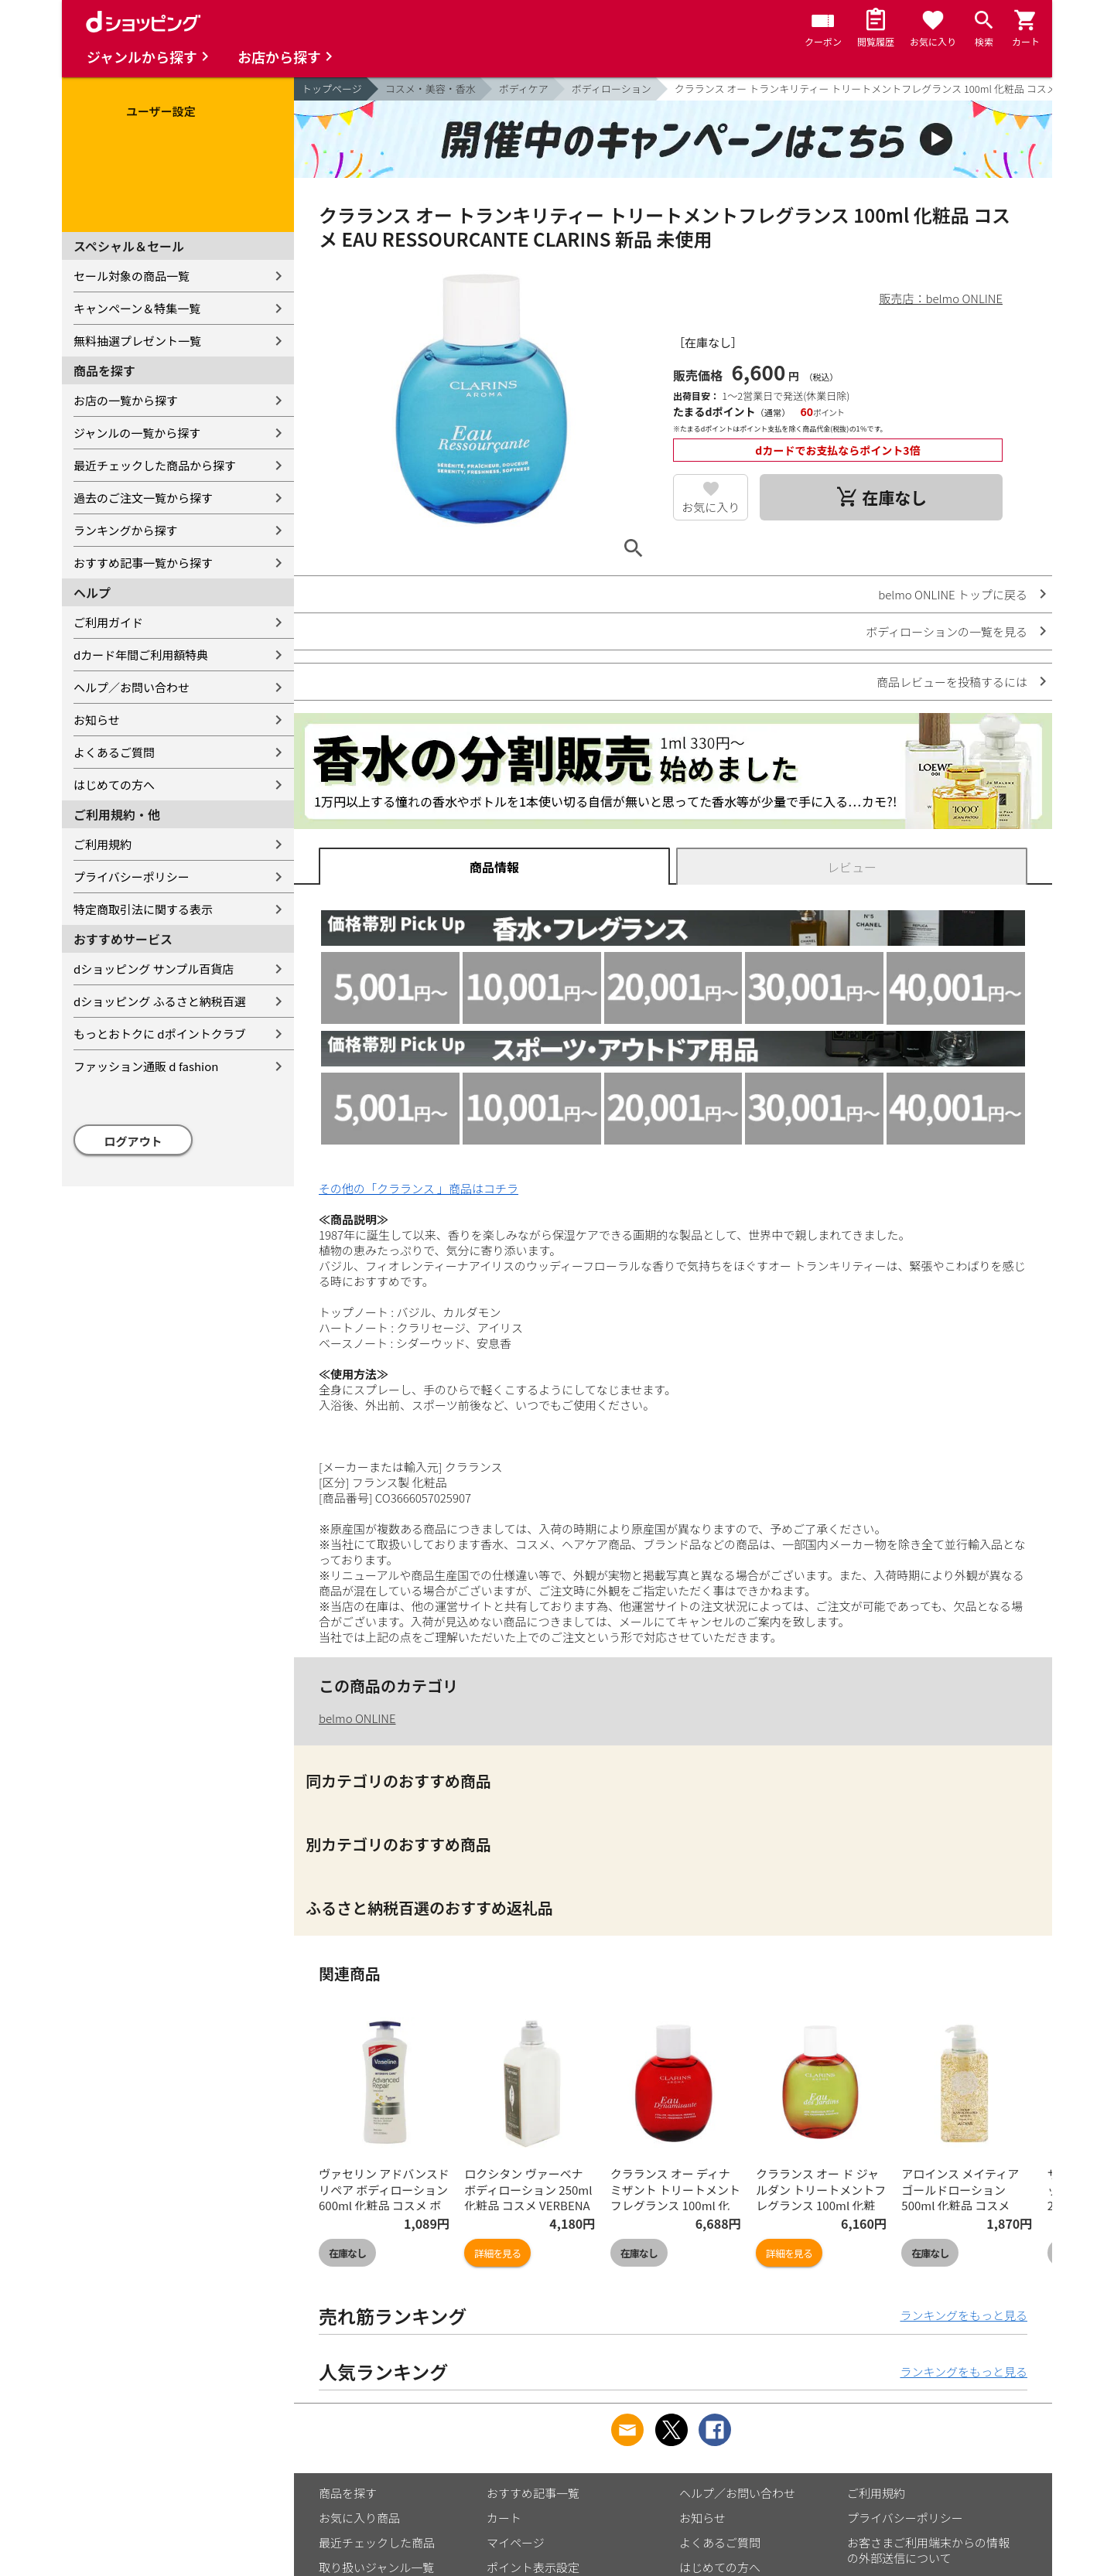 Image resolution: width=1114 pixels, height=2576 pixels. What do you see at coordinates (418, 1188) in the screenshot?
I see `その他の「クラランス 」商品はコチラ` at bounding box center [418, 1188].